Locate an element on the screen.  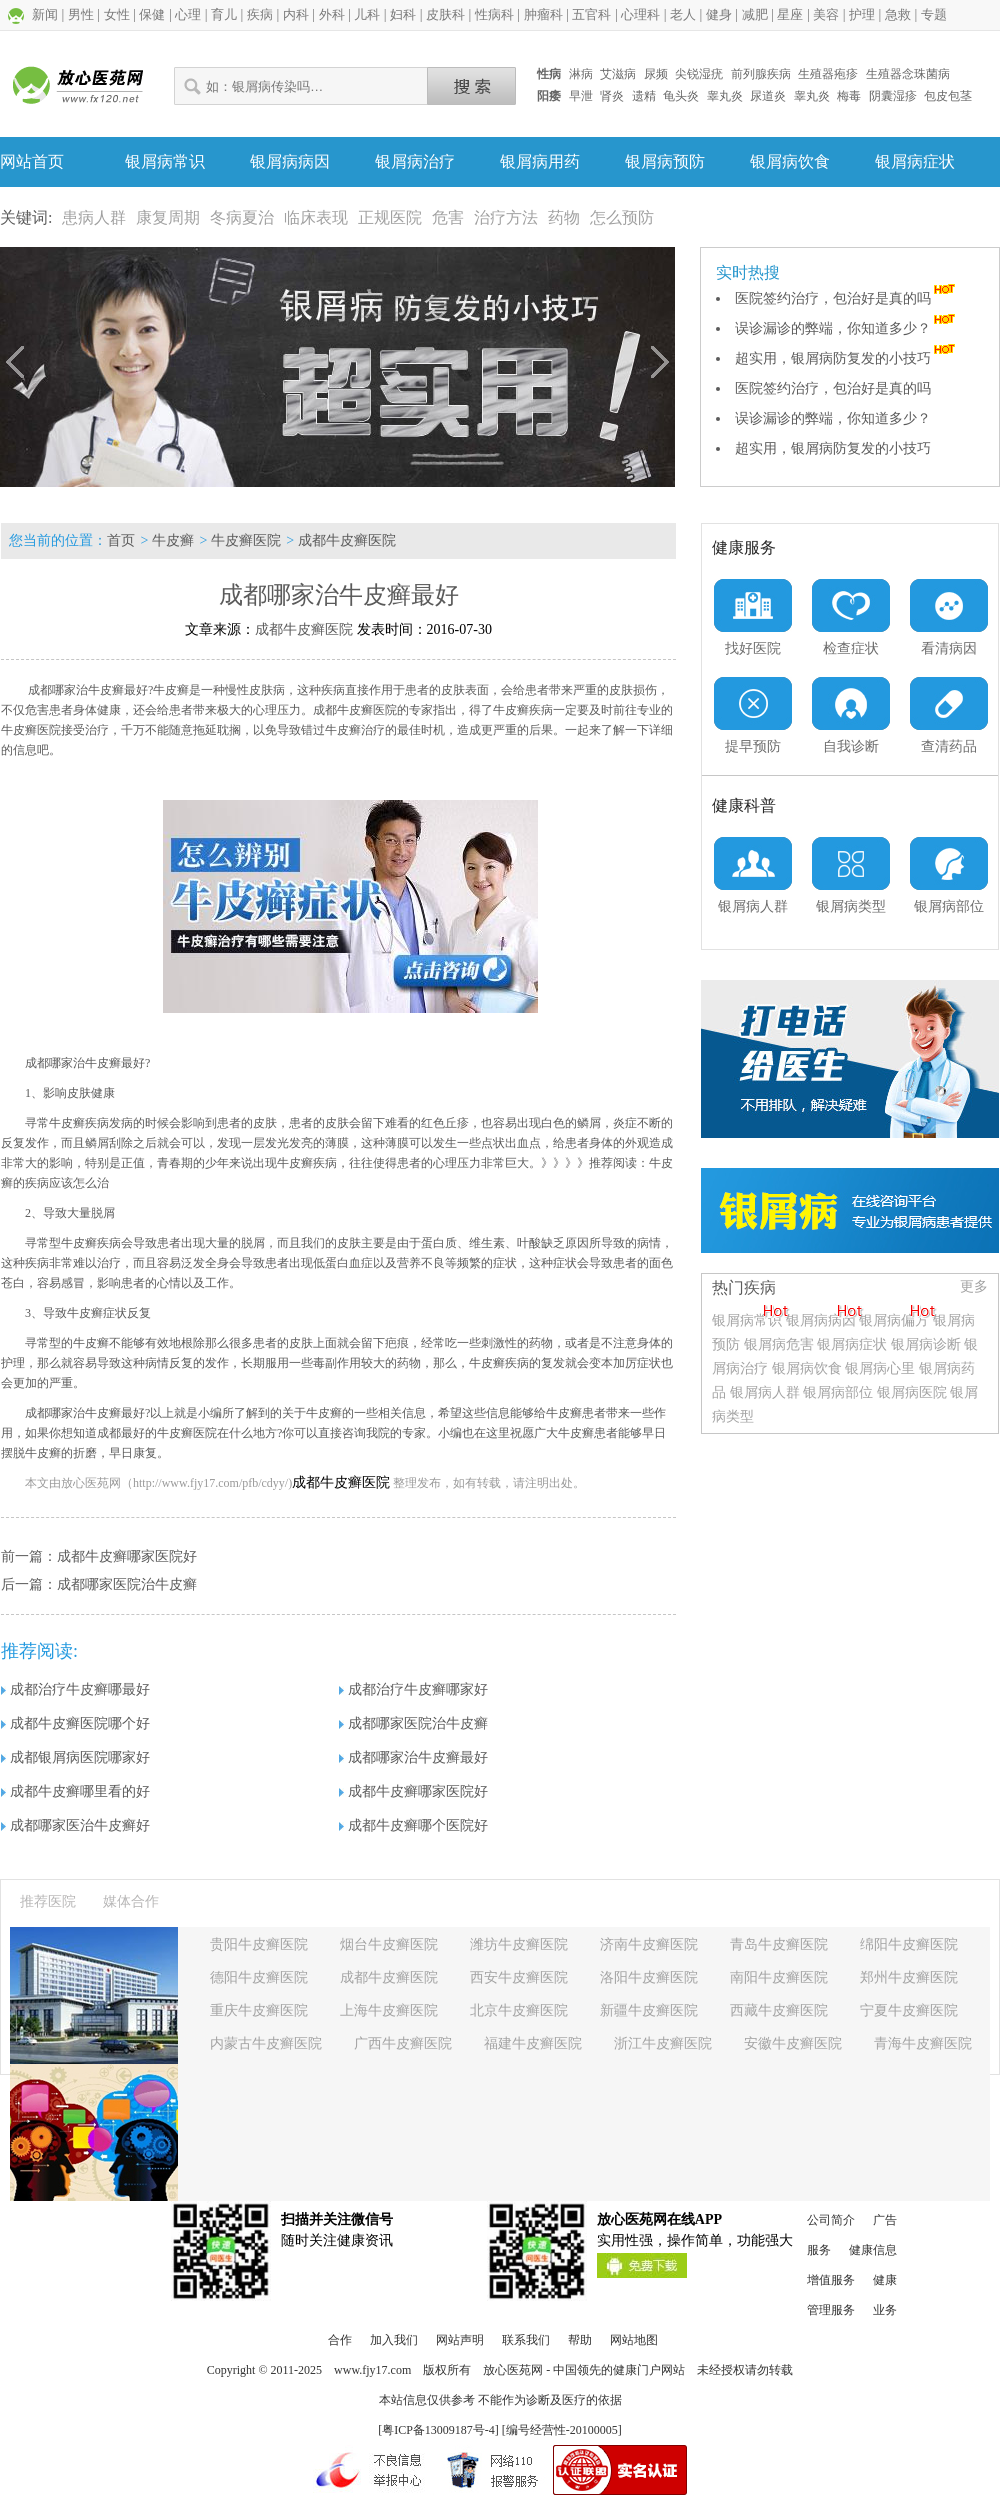
患病人群 is located at coordinates (94, 217).